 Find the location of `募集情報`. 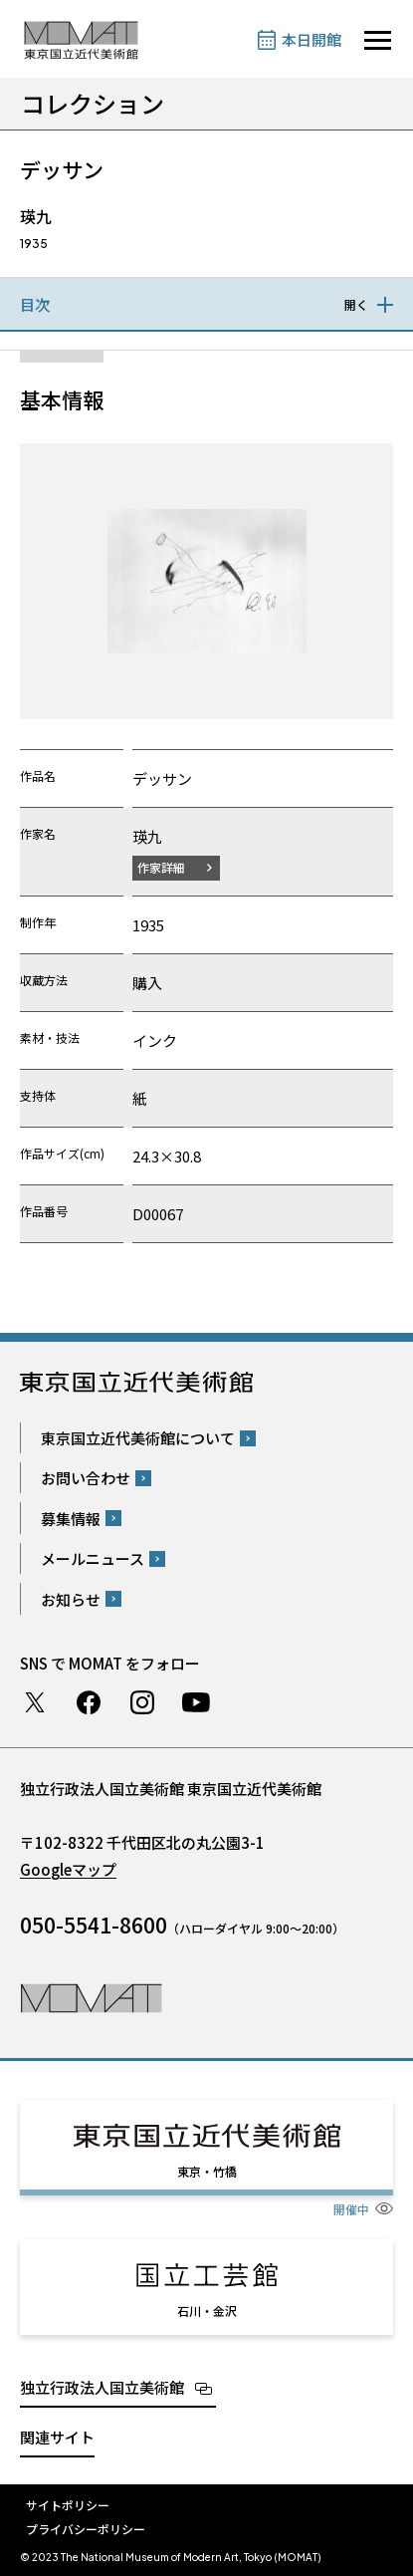

募集情報 is located at coordinates (71, 1518).